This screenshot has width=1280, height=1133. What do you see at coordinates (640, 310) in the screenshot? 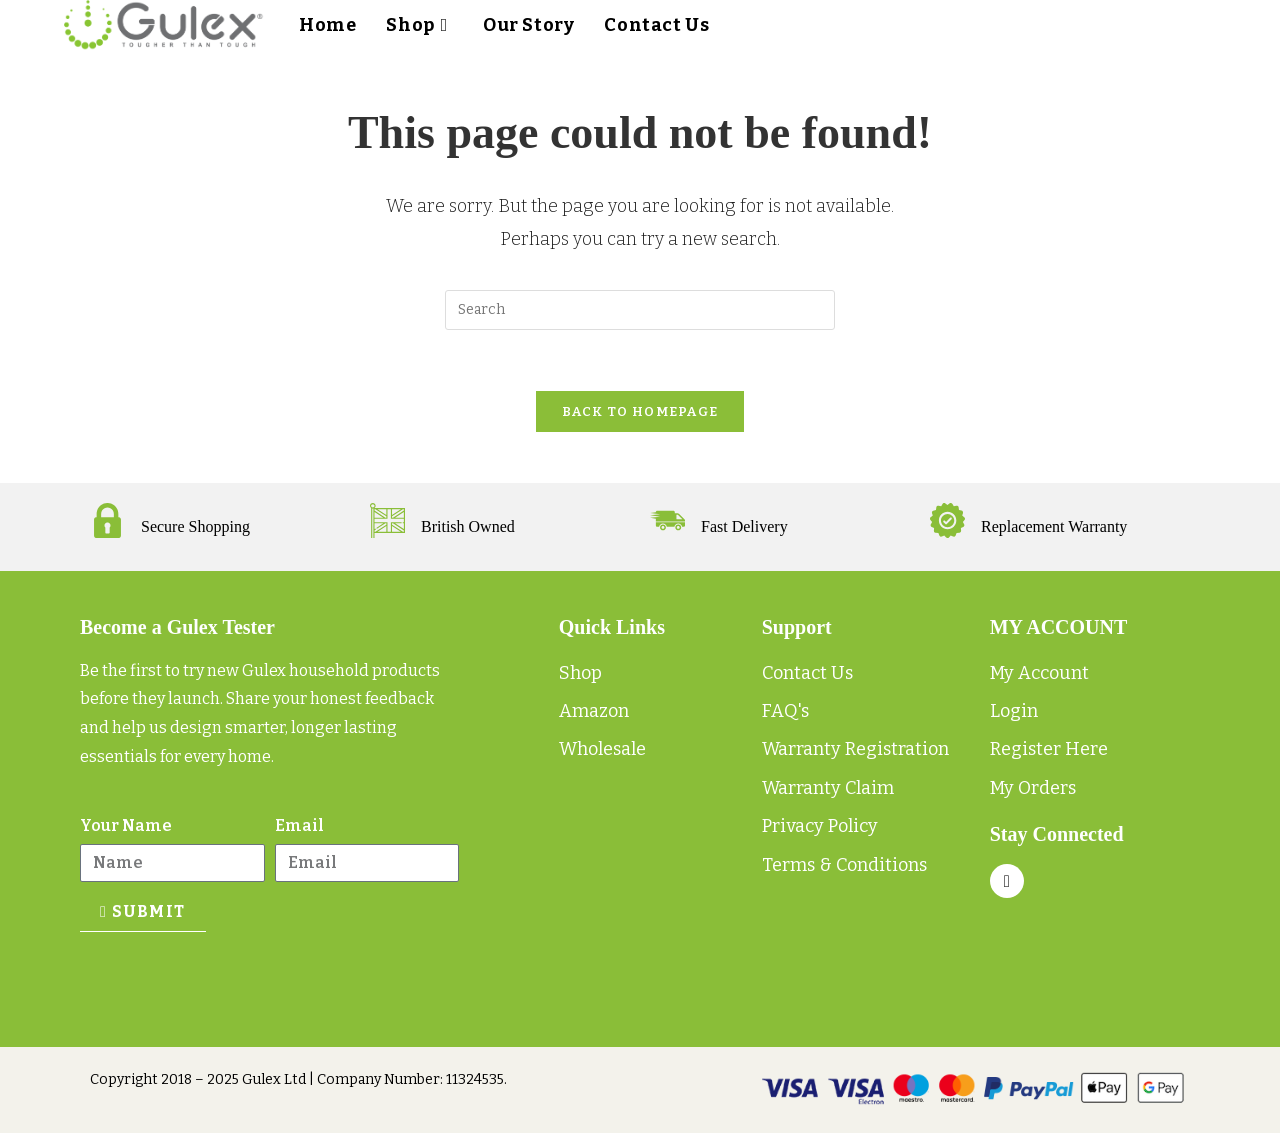
I see `[Insert search query]` at bounding box center [640, 310].